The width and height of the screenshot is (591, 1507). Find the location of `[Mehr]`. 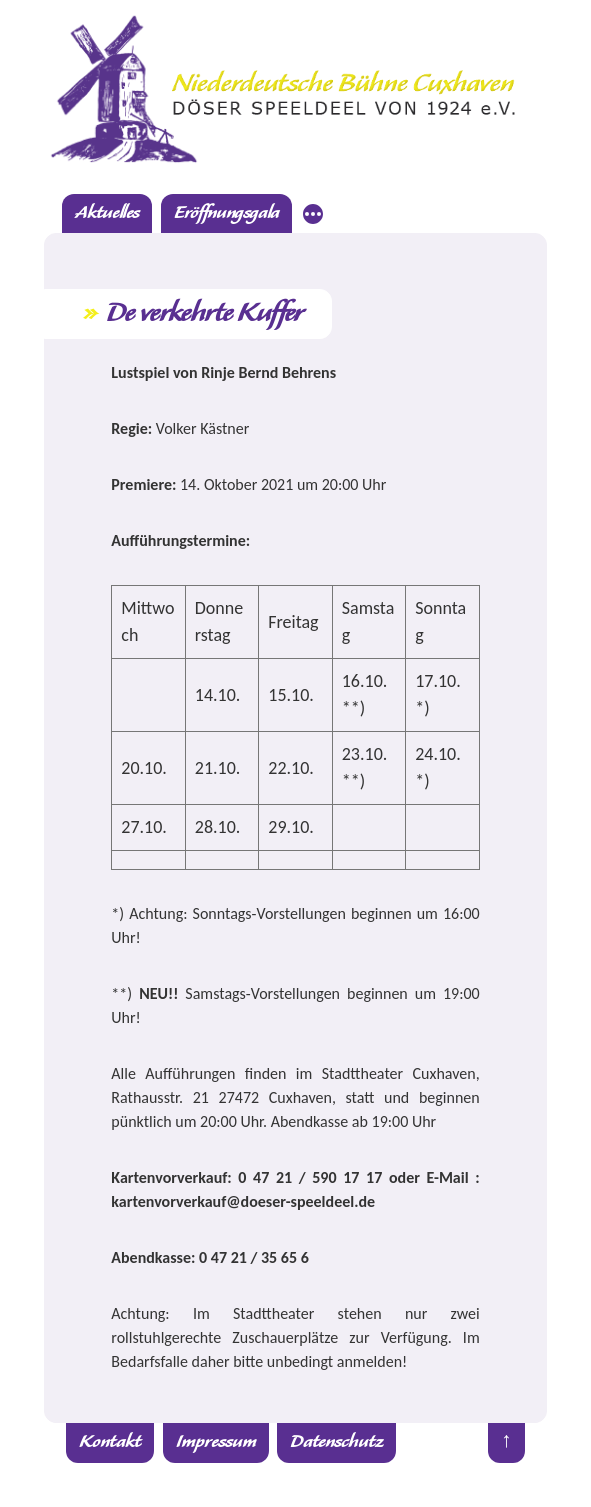

[Mehr] is located at coordinates (313, 217).